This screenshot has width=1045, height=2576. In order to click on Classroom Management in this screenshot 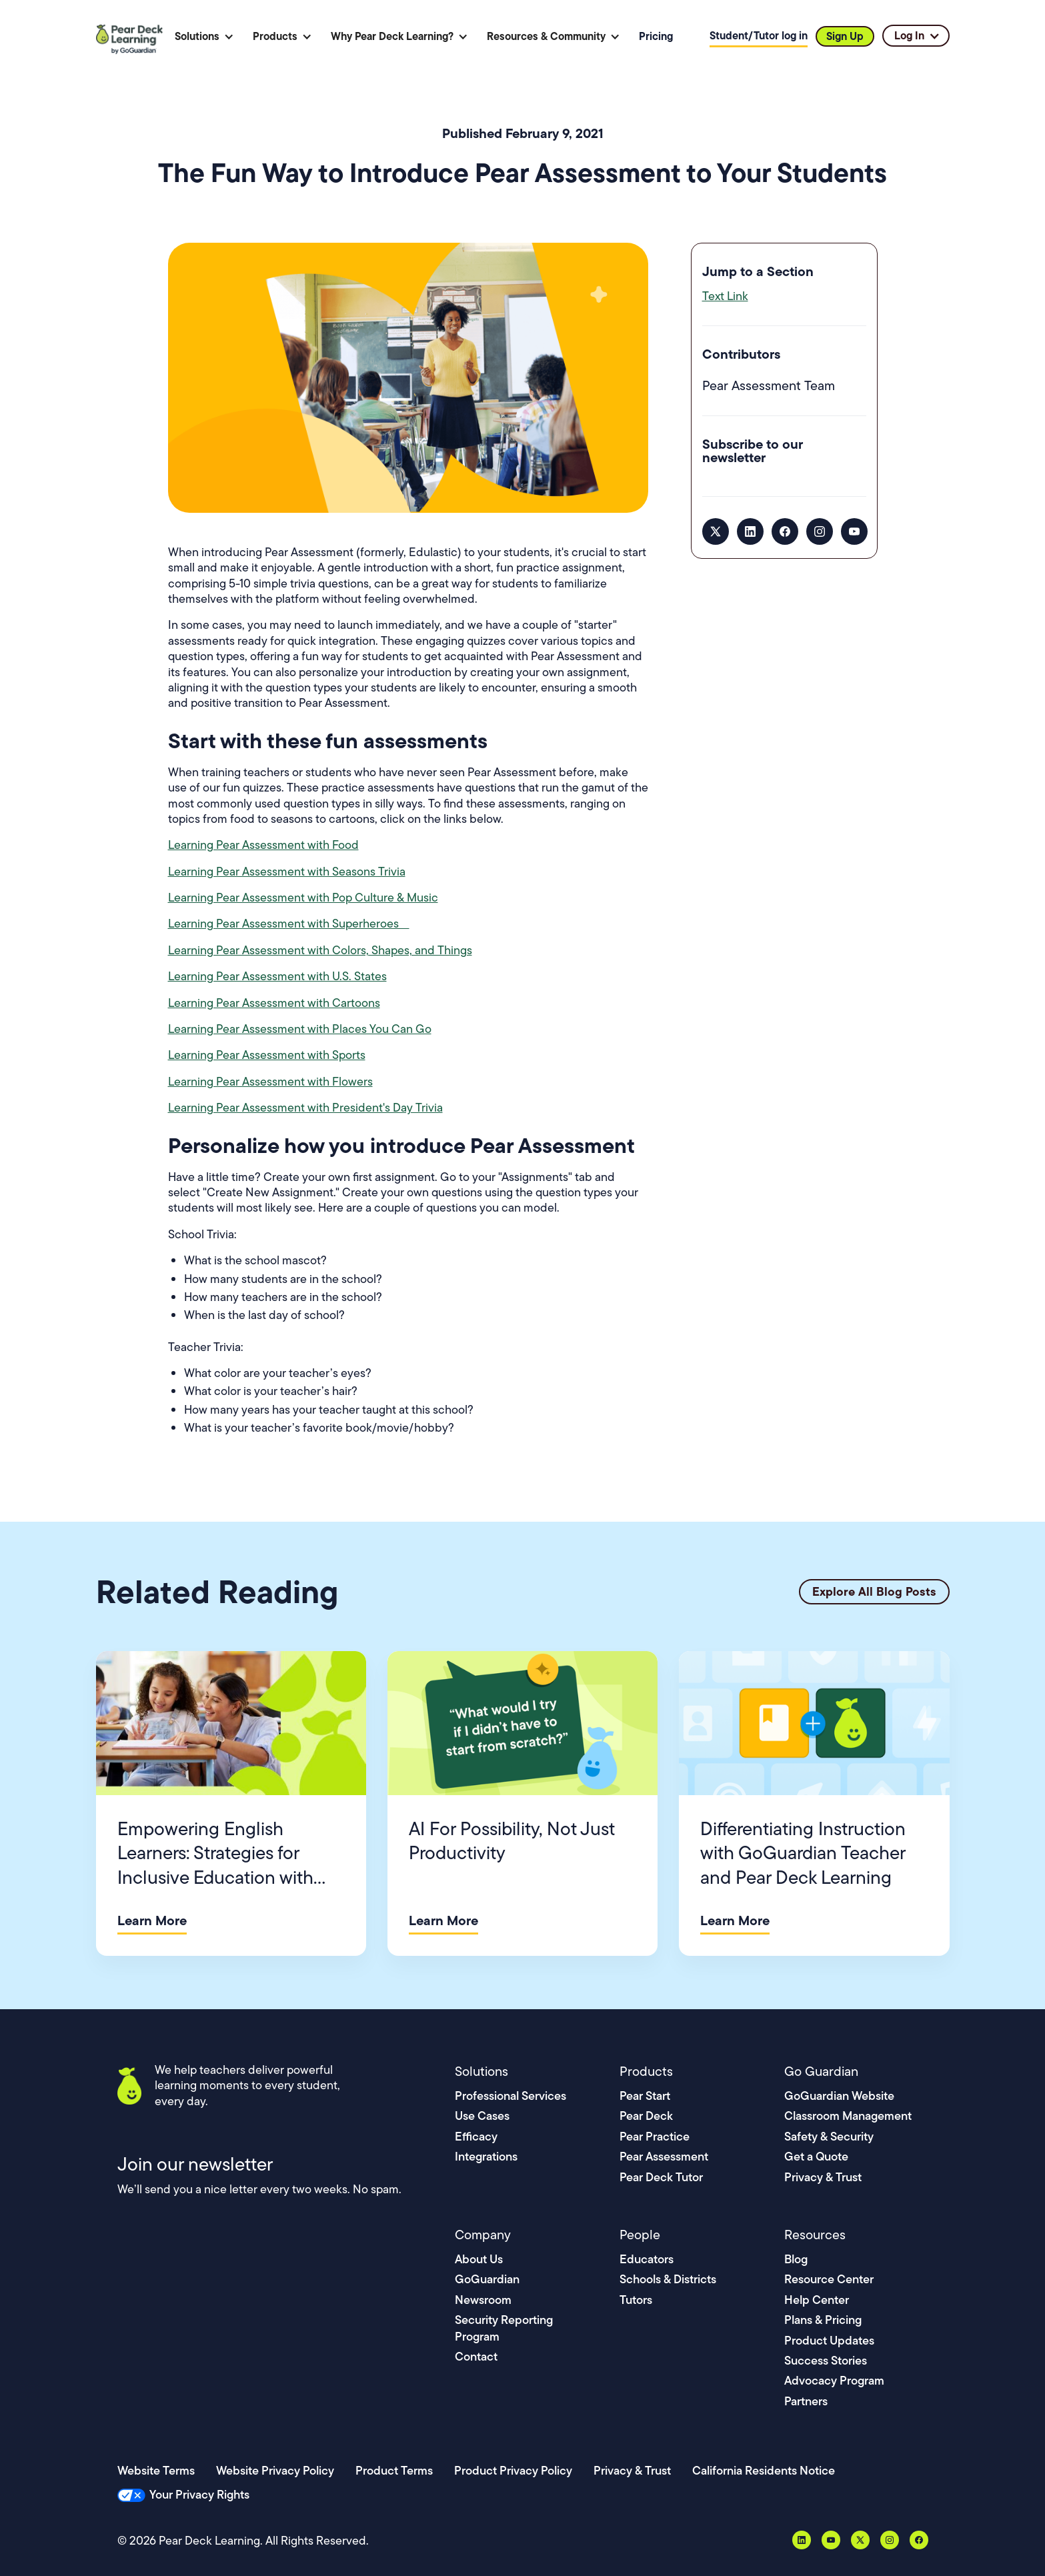, I will do `click(848, 2116)`.